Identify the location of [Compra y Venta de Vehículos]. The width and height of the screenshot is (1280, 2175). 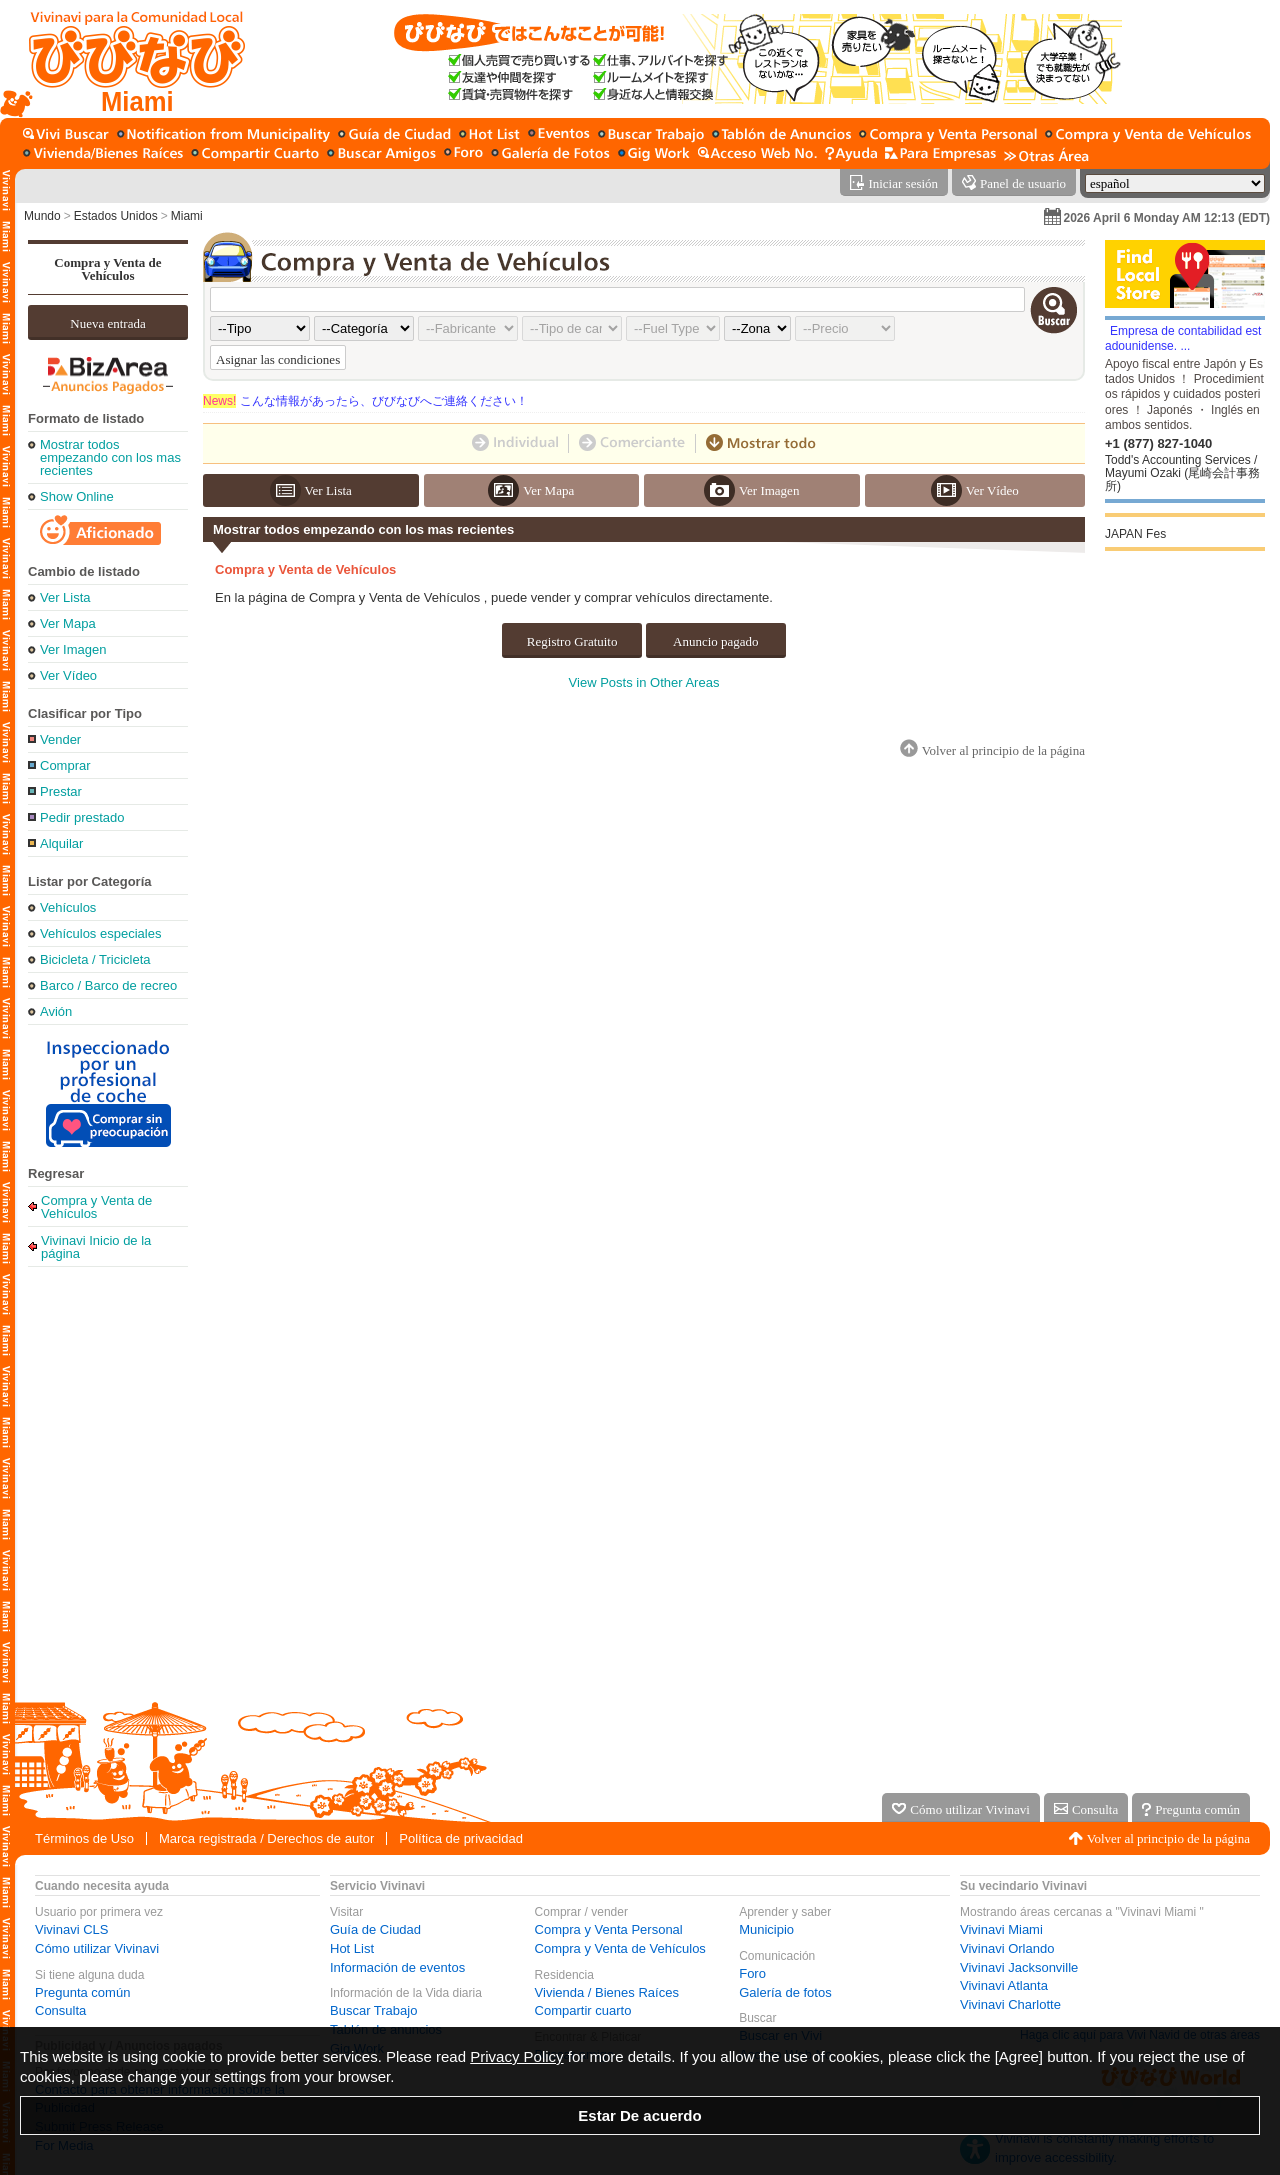
(1149, 135).